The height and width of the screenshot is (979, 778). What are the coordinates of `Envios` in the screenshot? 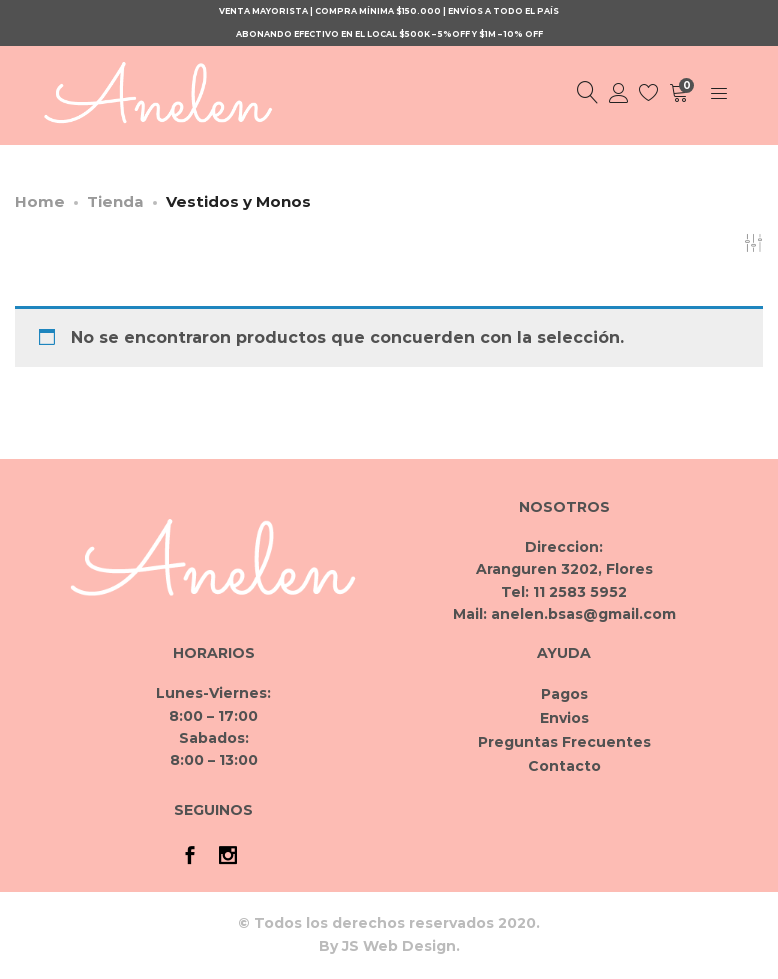 It's located at (564, 718).